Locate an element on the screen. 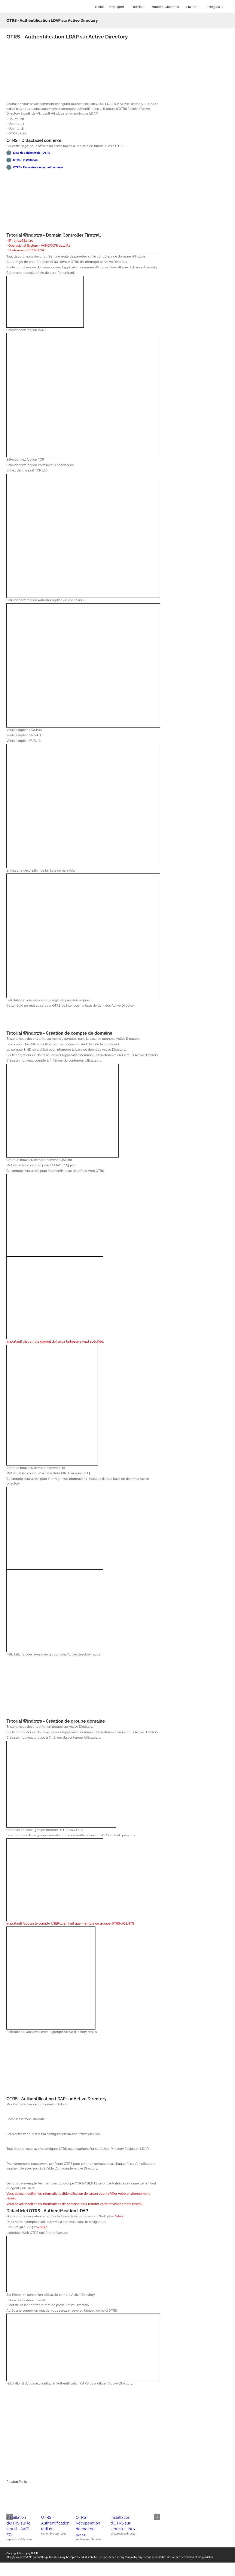 The image size is (235, 2576). OTRS - Authentification radius is located at coordinates (55, 2530).